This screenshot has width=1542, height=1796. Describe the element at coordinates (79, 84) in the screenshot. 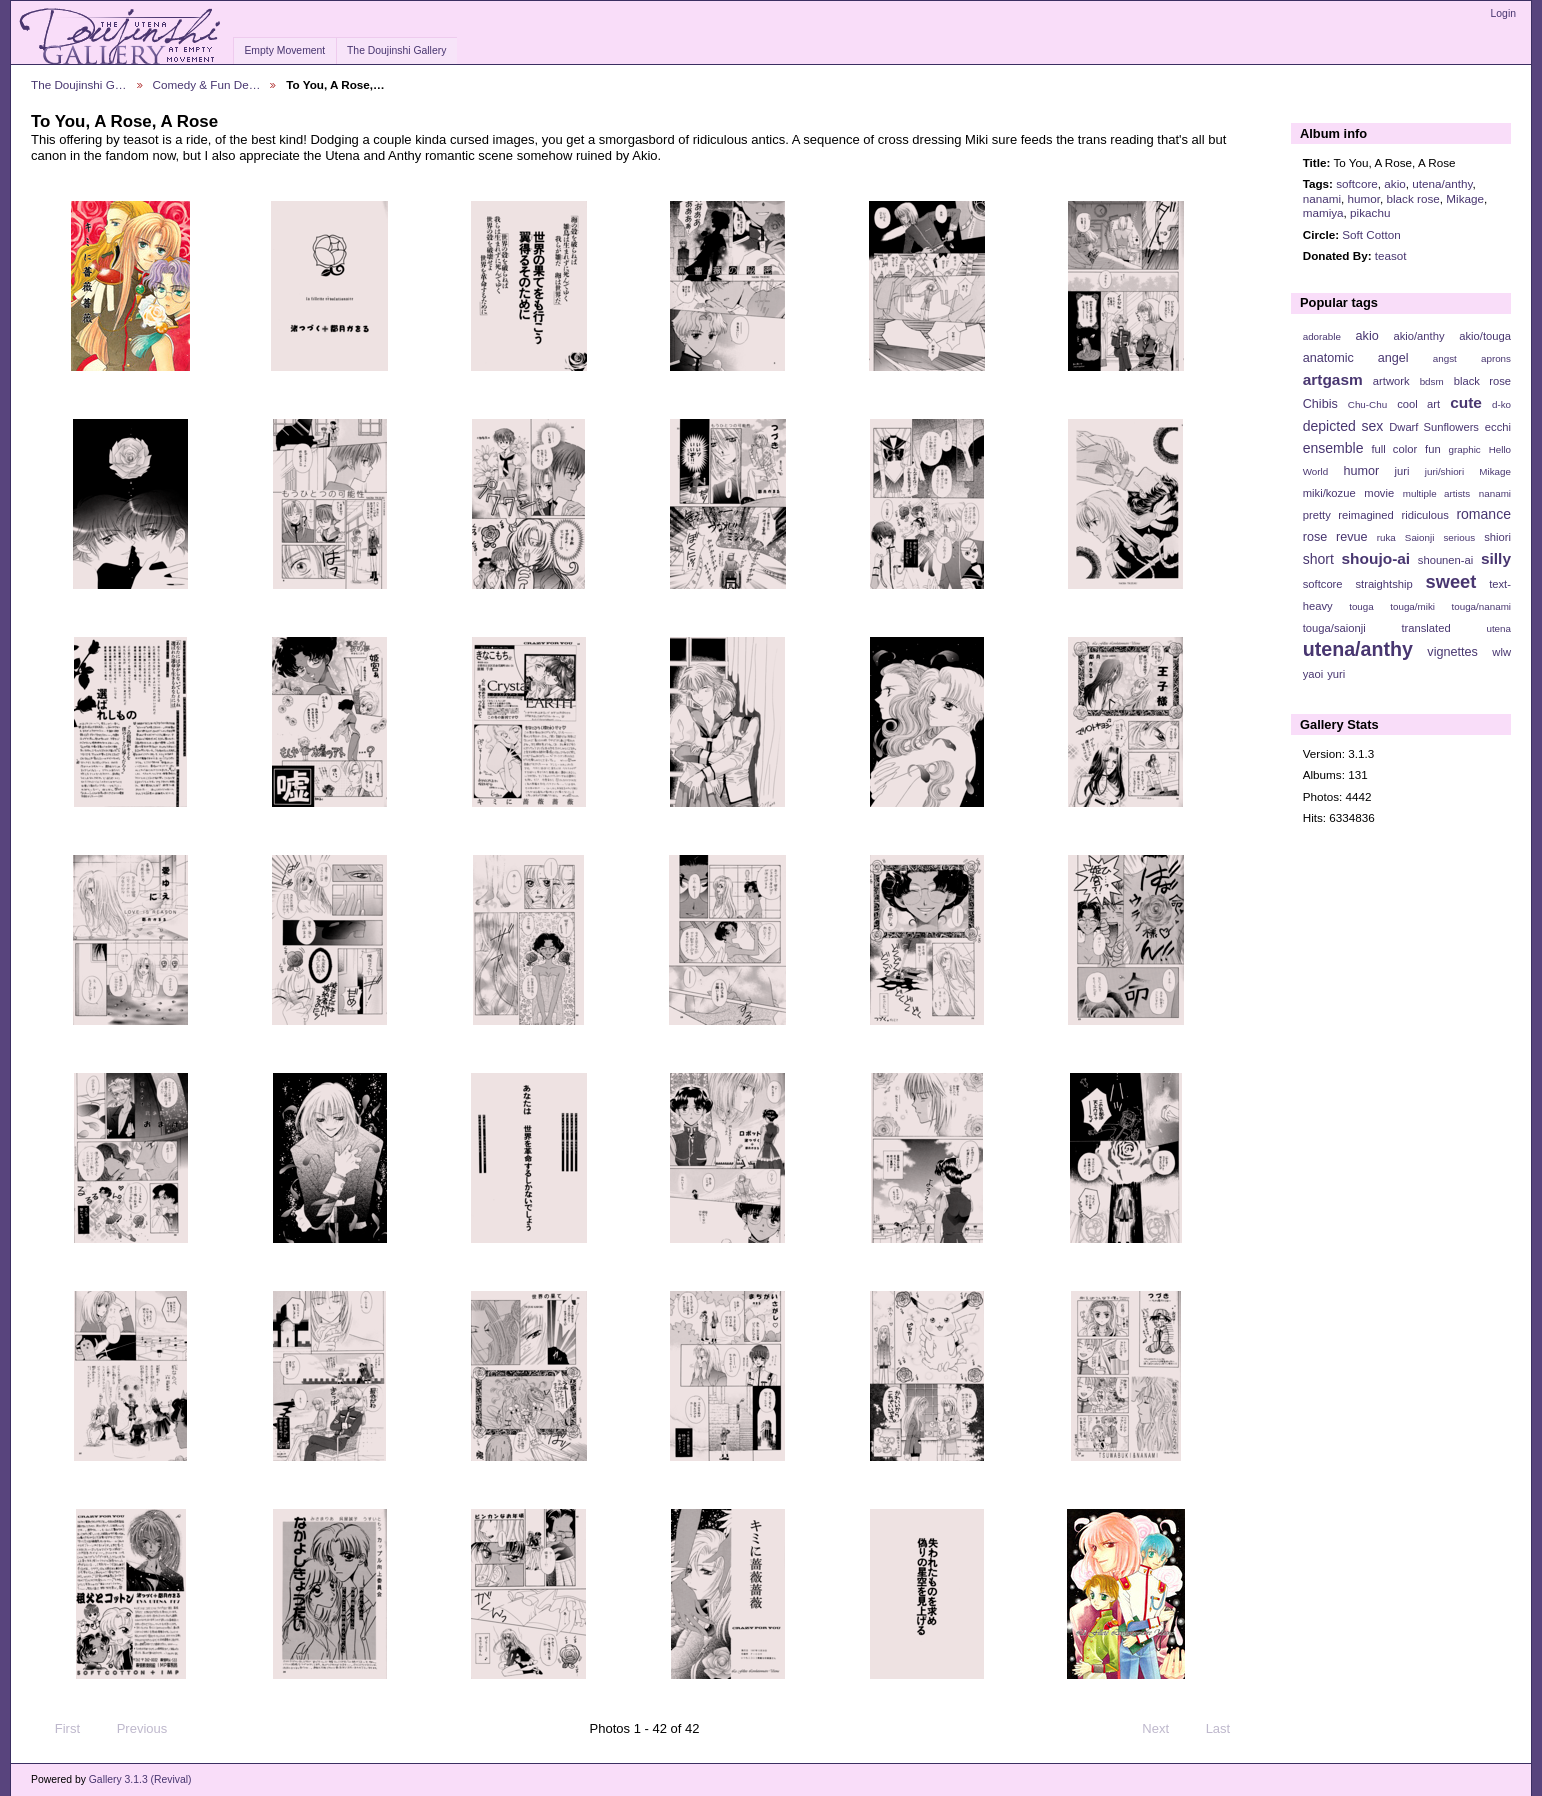

I see `The Doujinshi G…` at that location.